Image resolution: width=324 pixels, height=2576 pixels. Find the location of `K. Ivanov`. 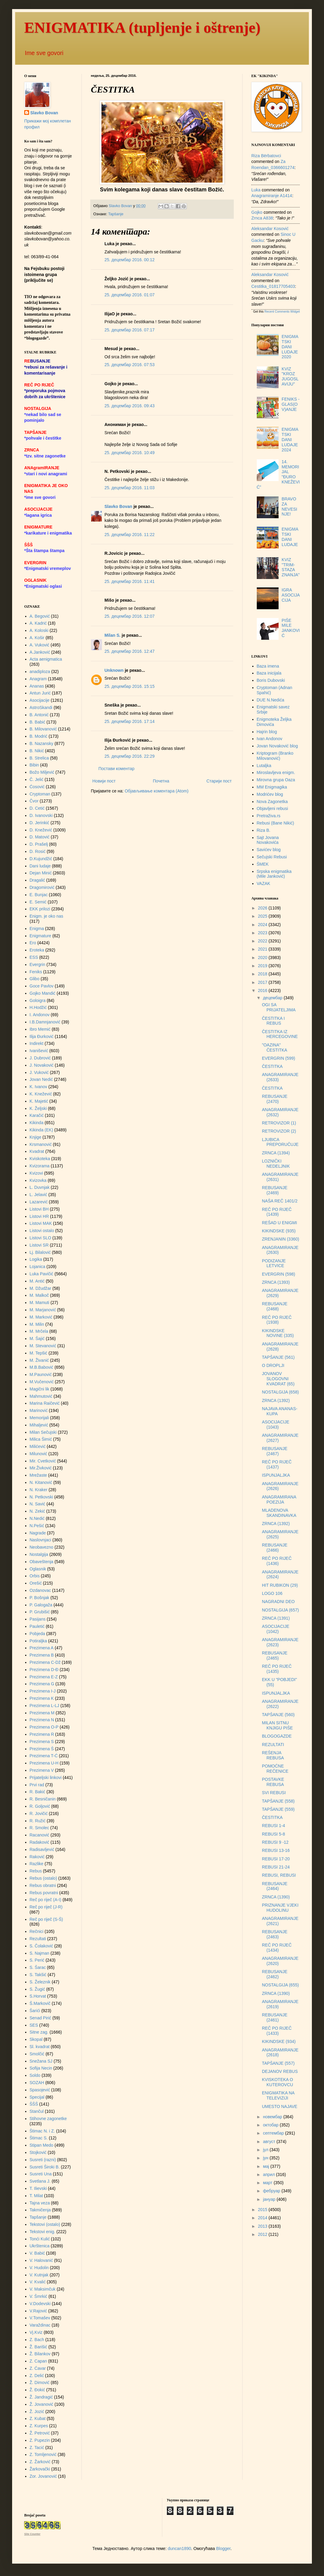

K. Ivanov is located at coordinates (38, 1086).